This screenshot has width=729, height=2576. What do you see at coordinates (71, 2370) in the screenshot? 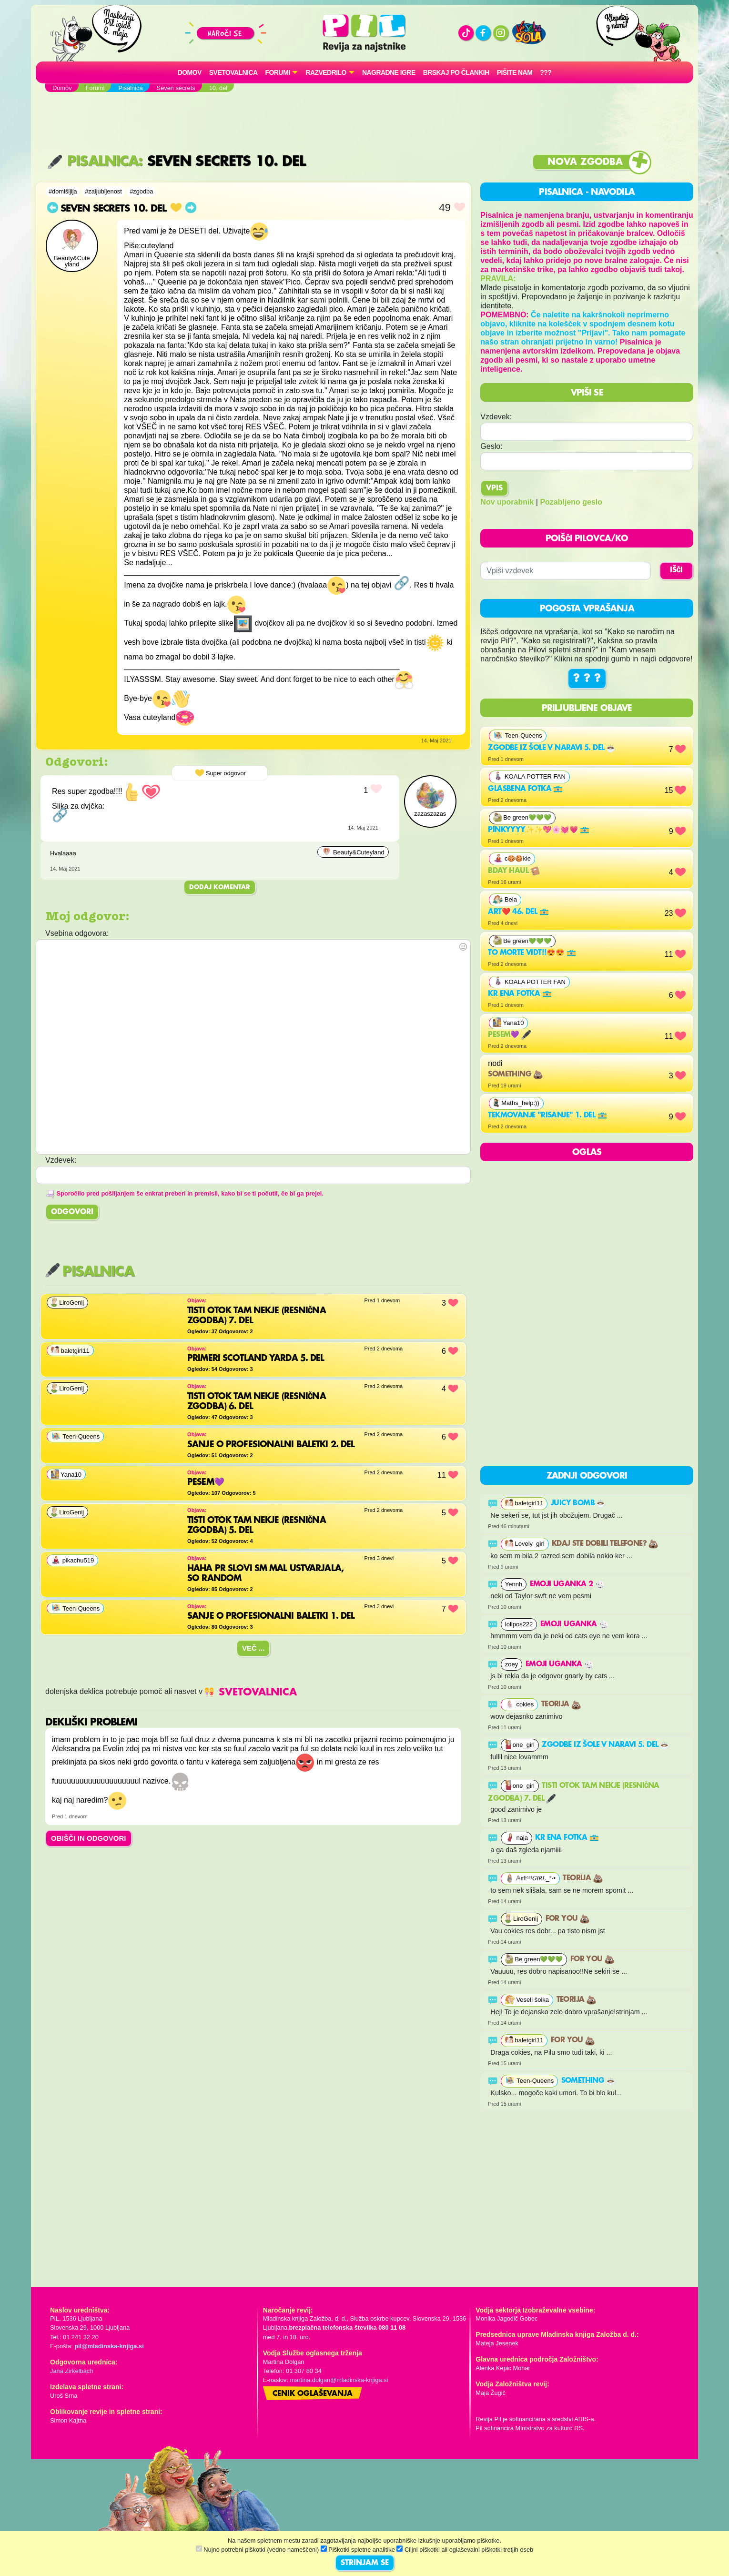
I see `Jana Zirkelbach` at bounding box center [71, 2370].